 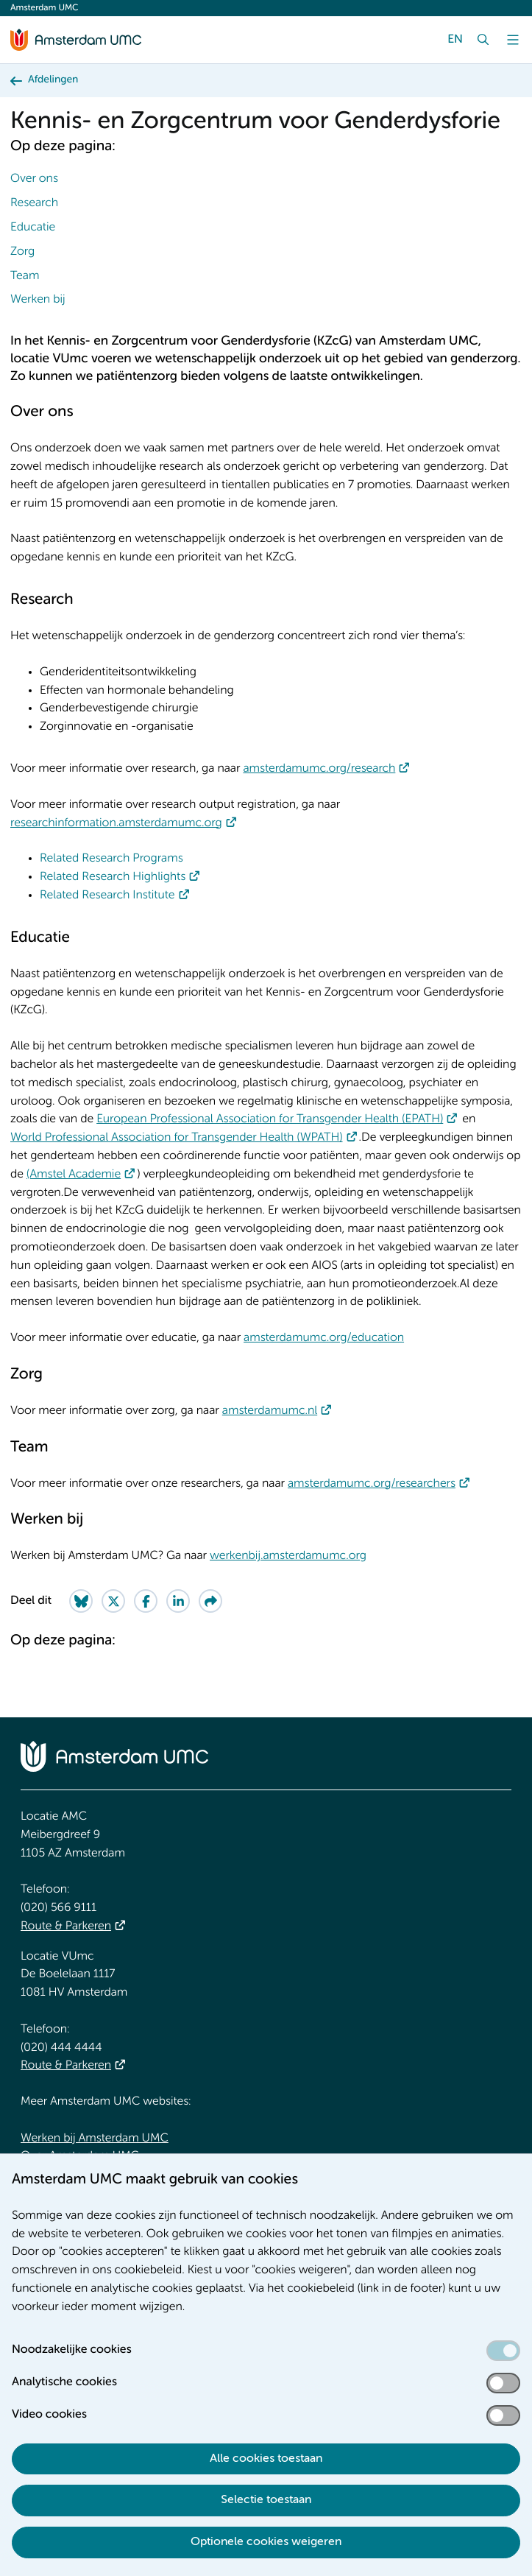 I want to click on [Share via e-mail], so click(x=210, y=1601).